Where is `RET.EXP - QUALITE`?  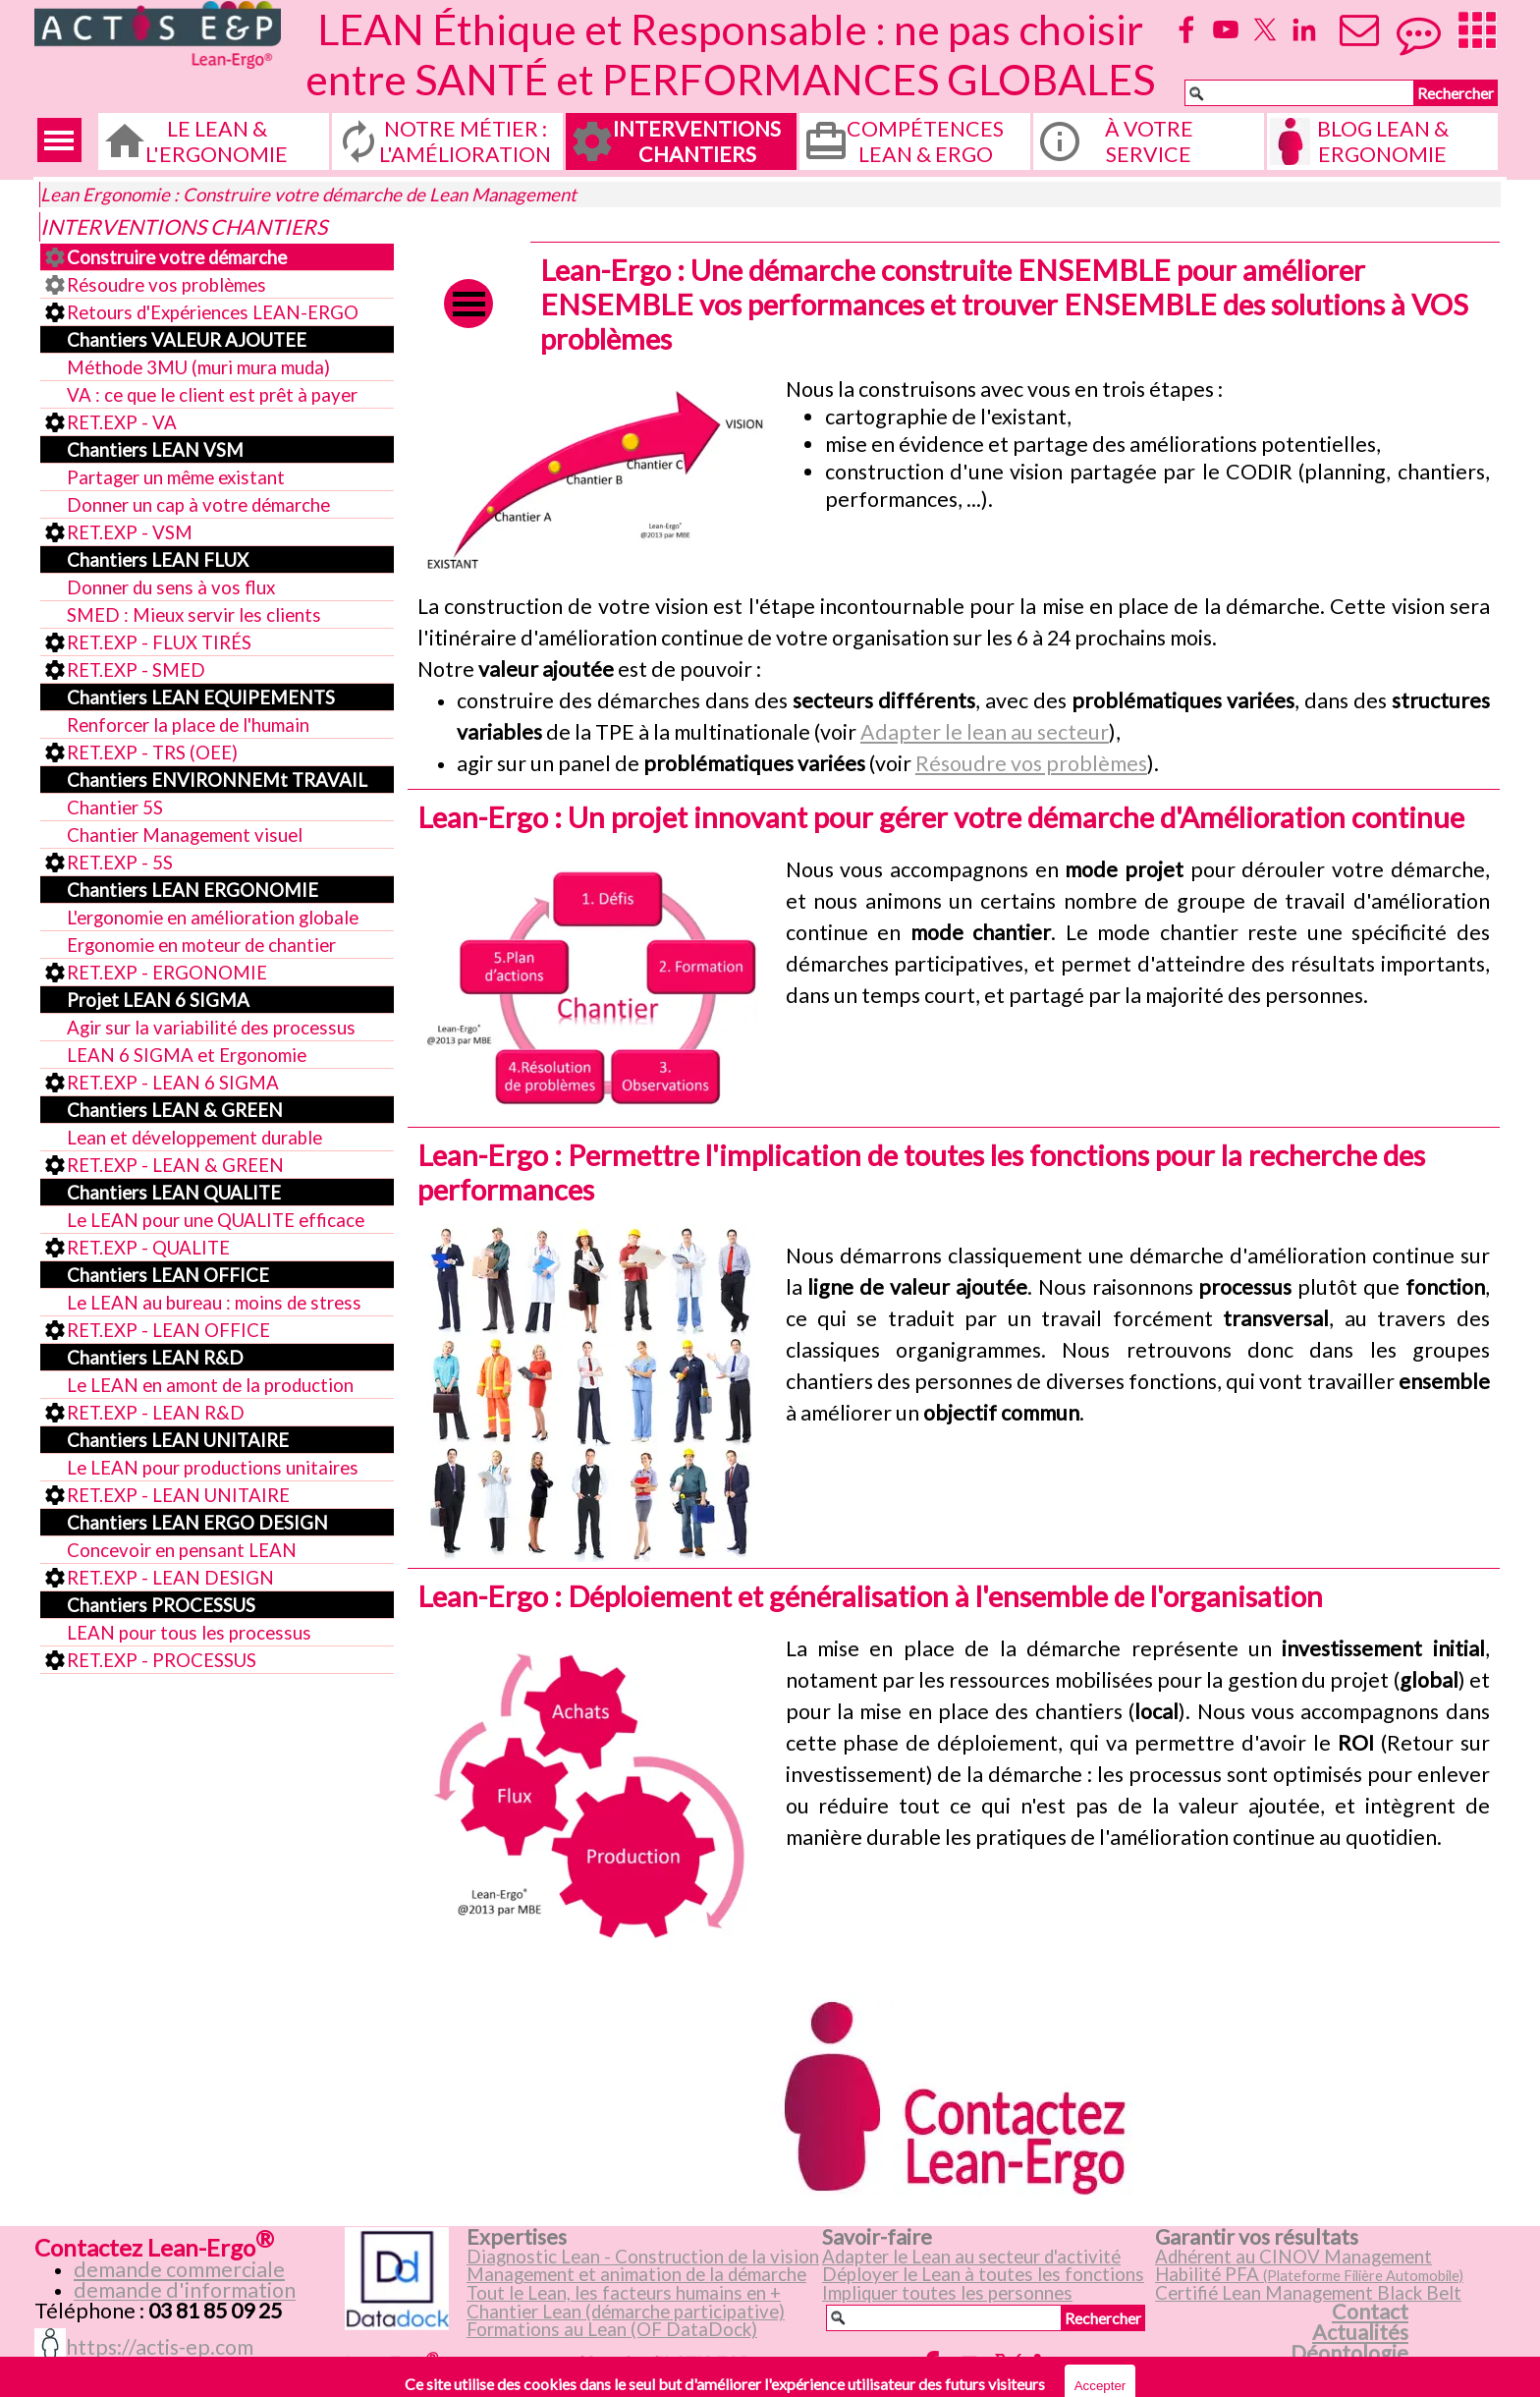
RET.EXP - QUALITE is located at coordinates (148, 1247).